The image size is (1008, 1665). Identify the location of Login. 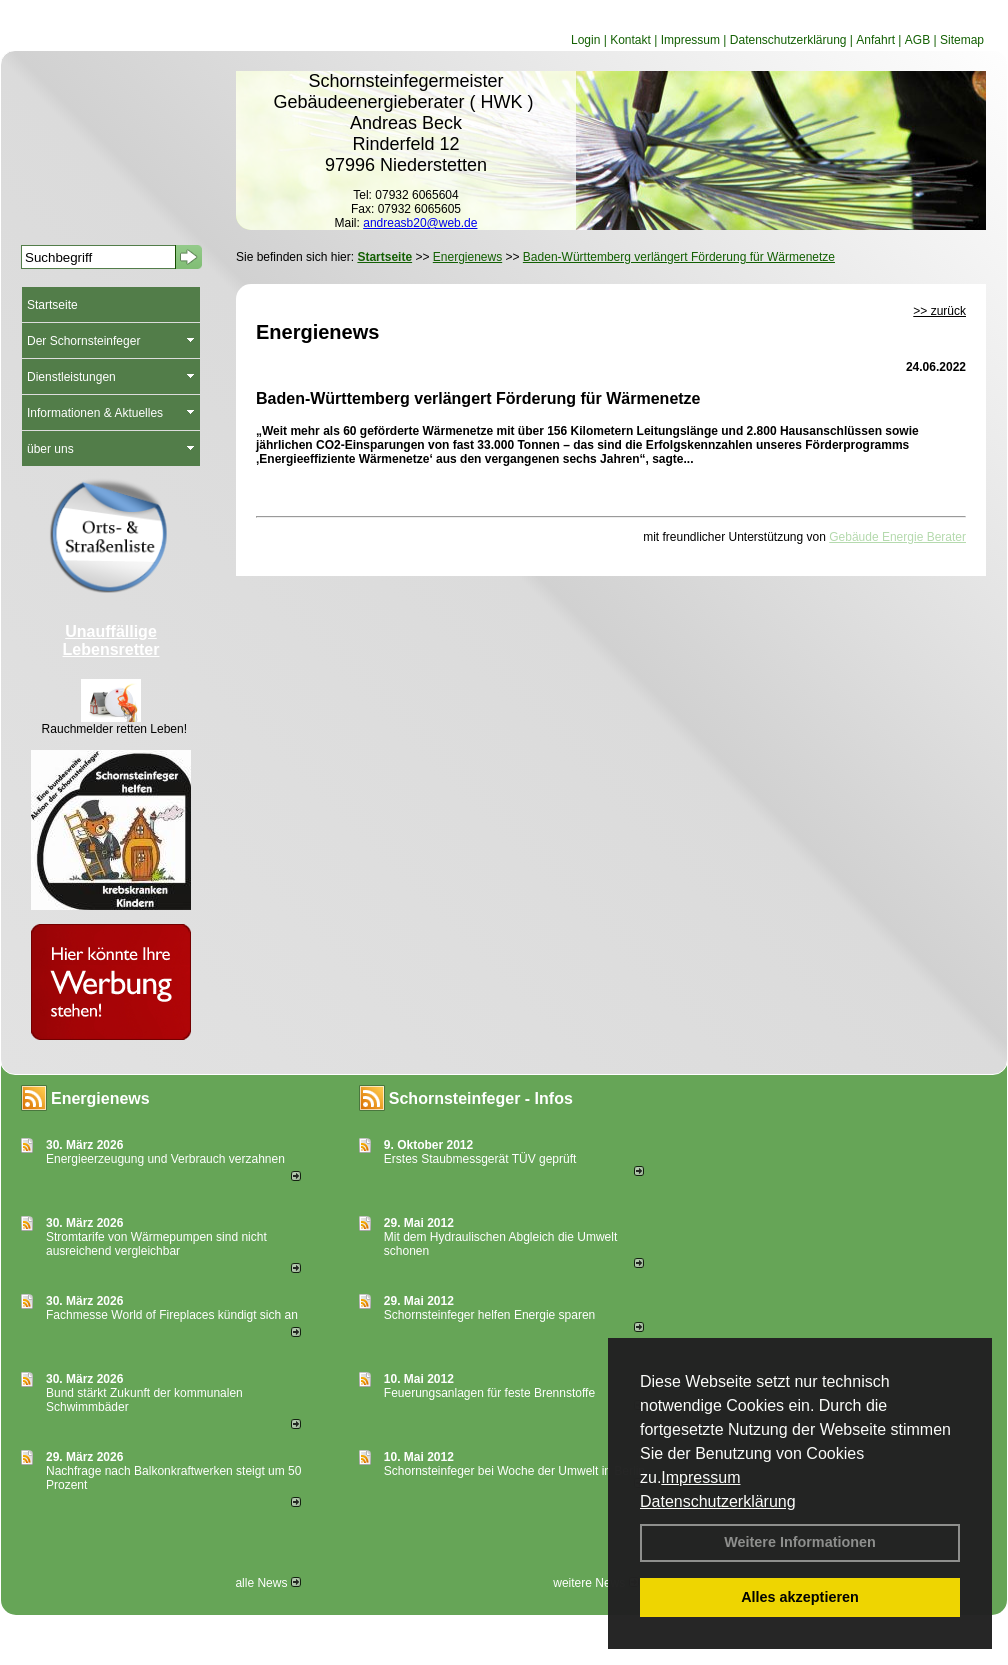
(585, 40).